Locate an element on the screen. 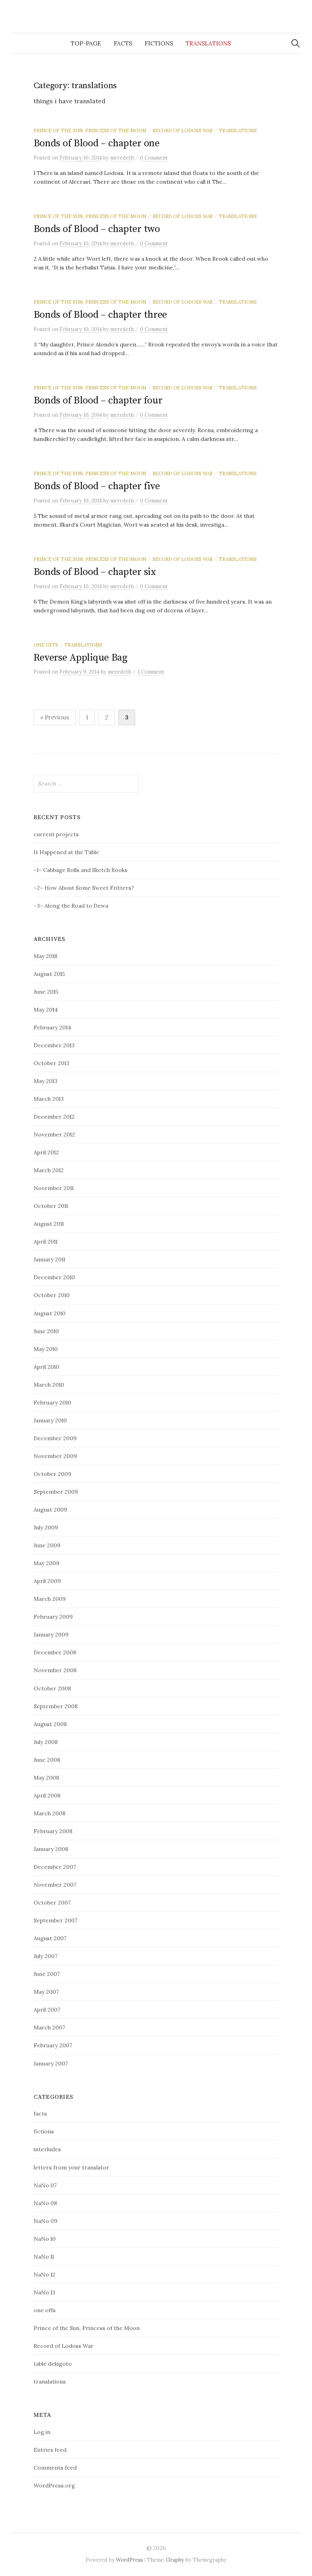  December 2008 is located at coordinates (55, 1652).